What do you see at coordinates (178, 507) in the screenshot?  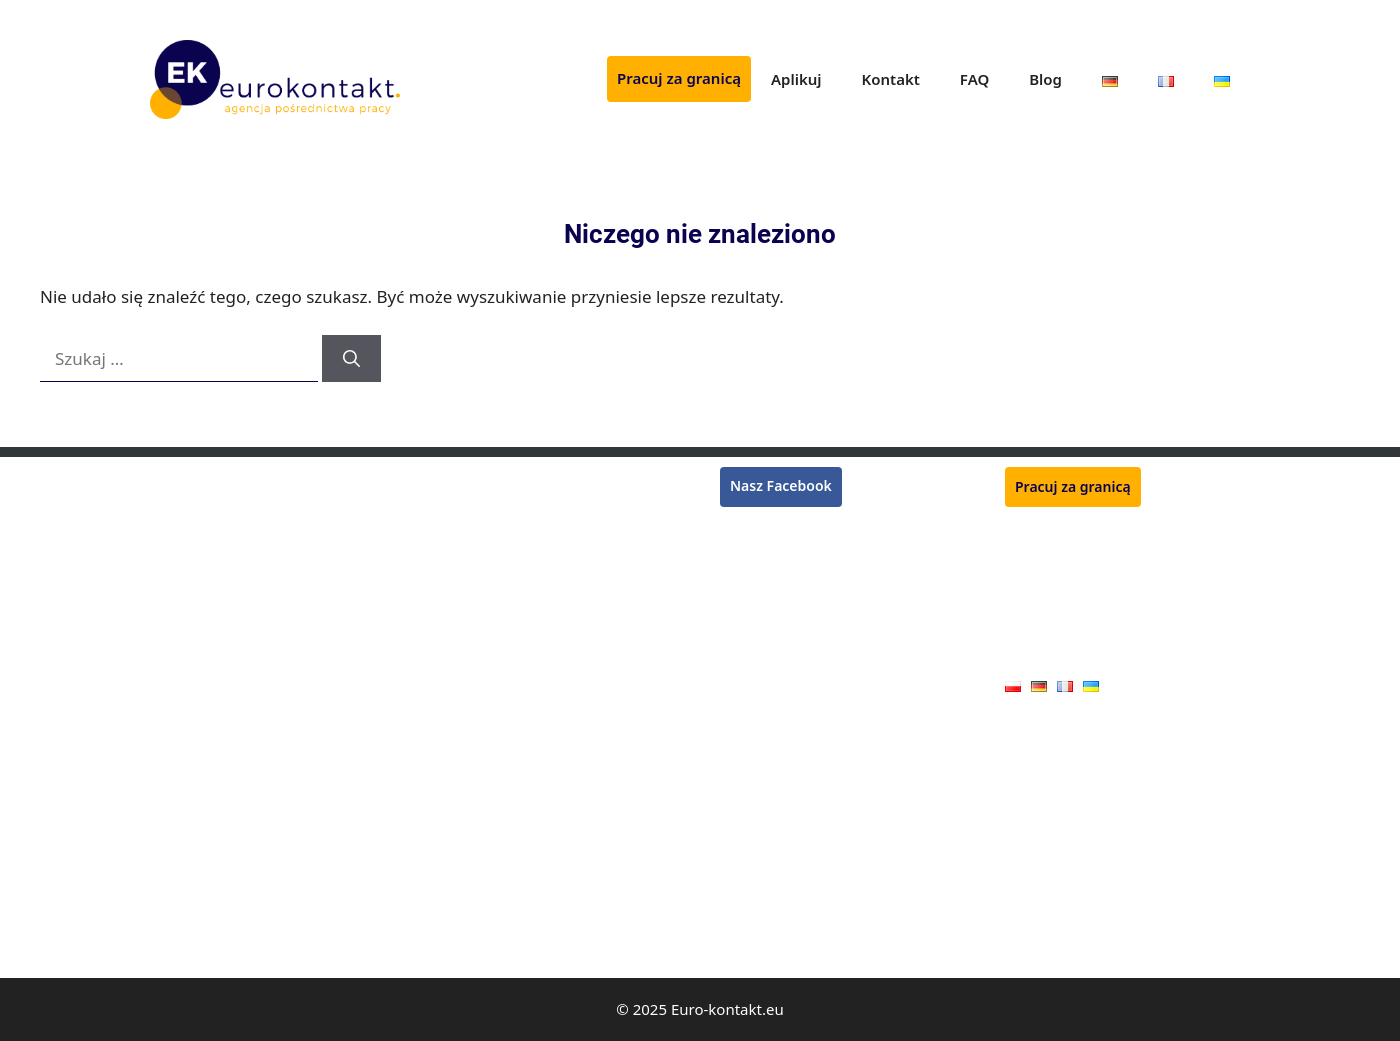 I see `Spawacz` at bounding box center [178, 507].